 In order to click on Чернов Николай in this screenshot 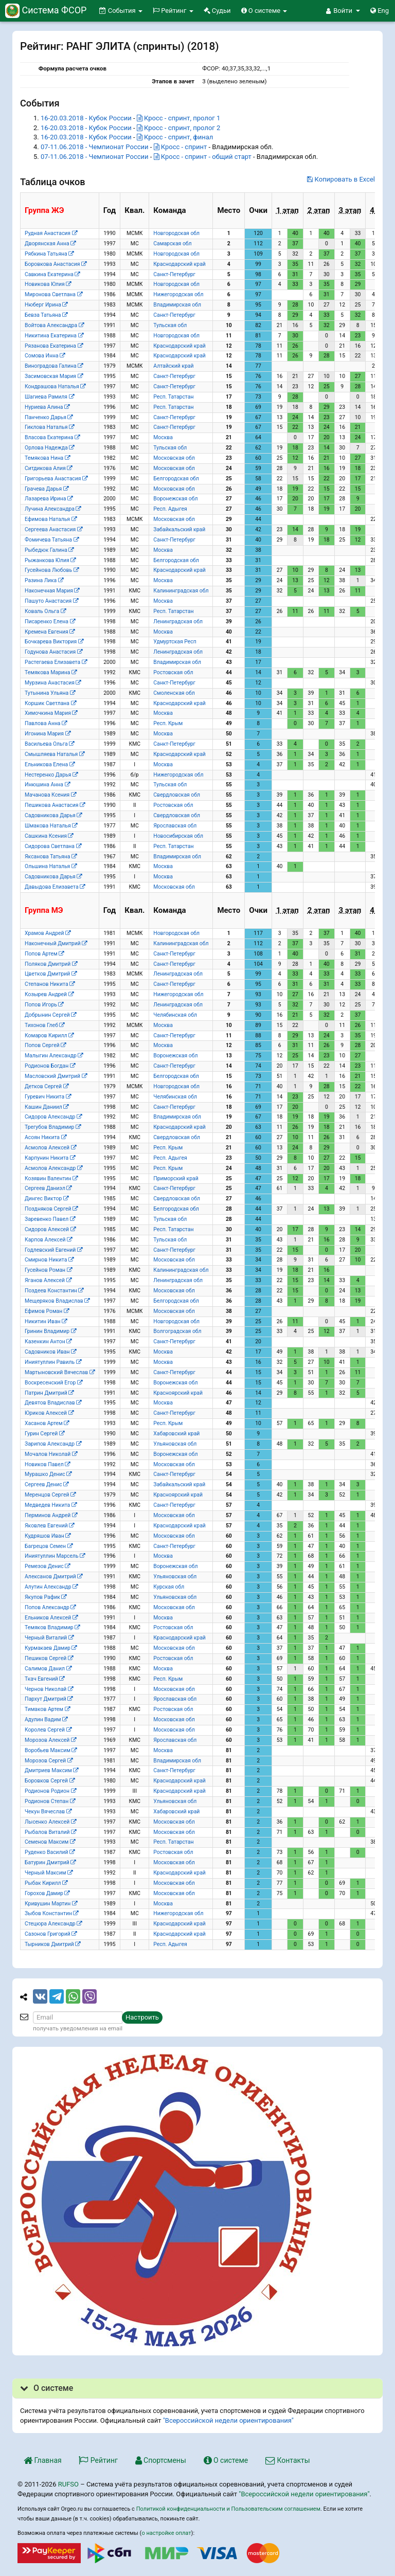, I will do `click(49, 1689)`.